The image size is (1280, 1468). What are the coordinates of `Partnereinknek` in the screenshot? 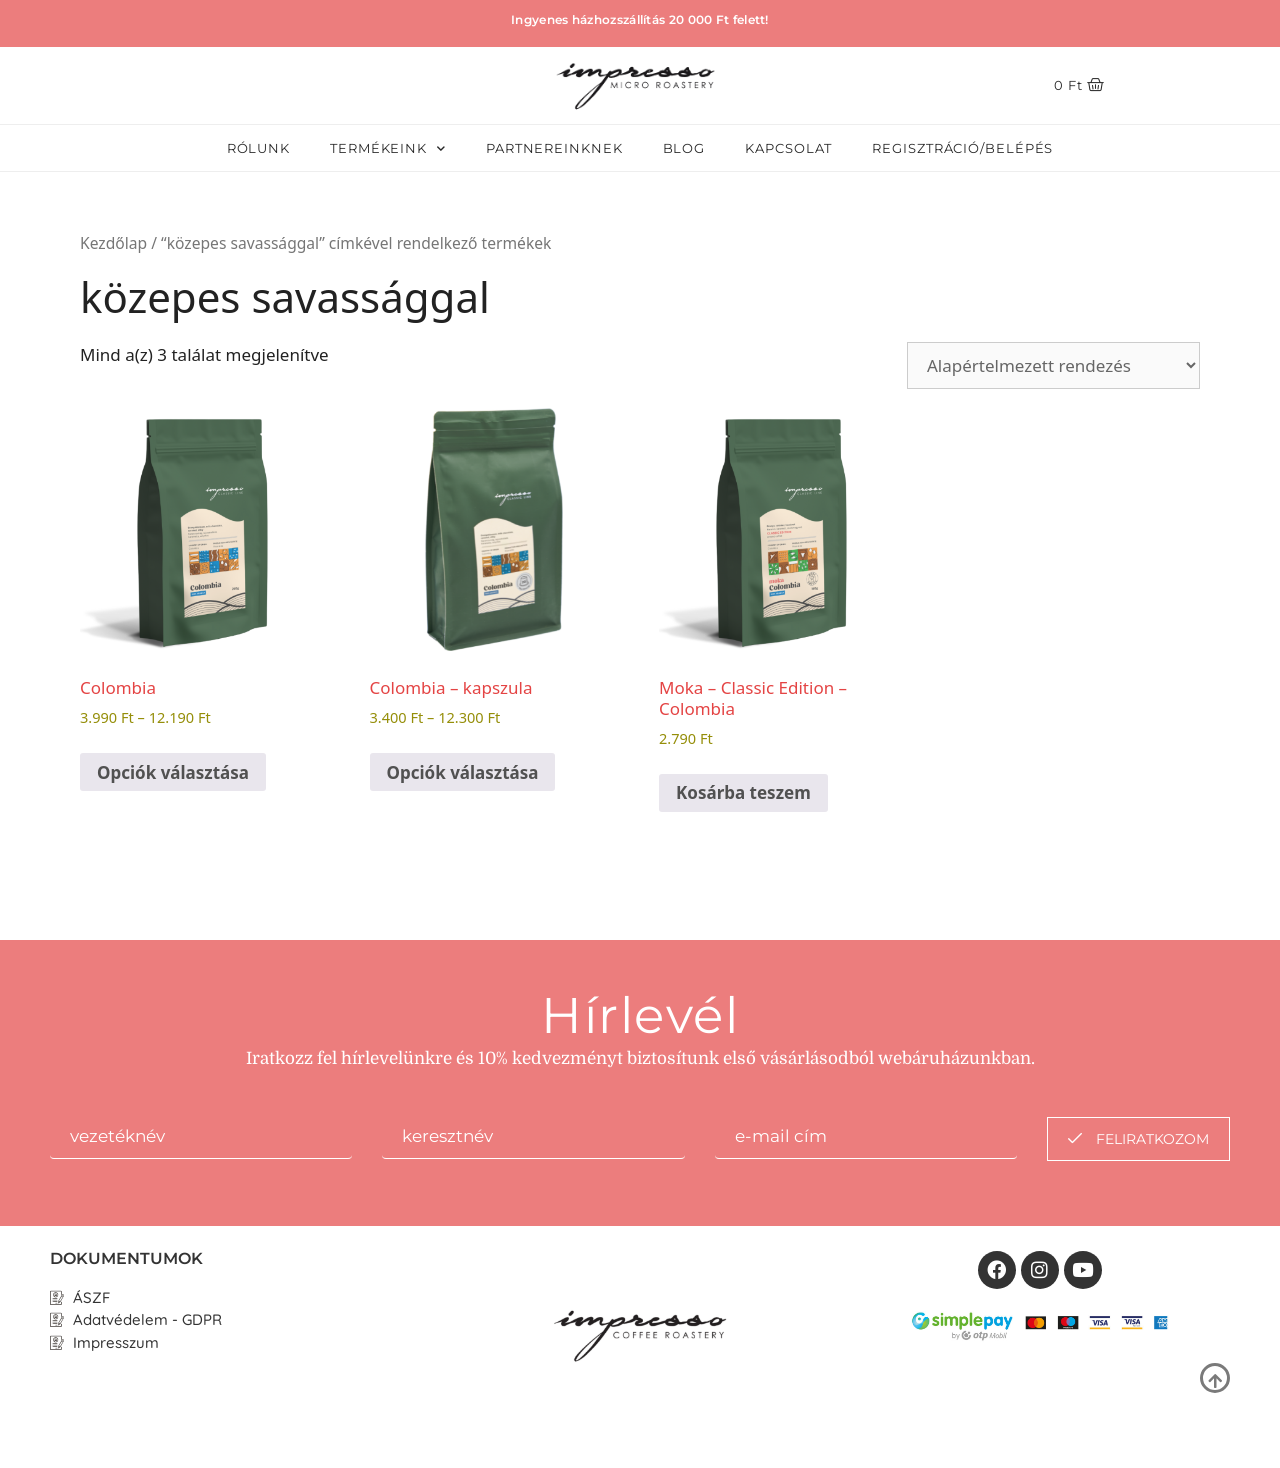 It's located at (554, 148).